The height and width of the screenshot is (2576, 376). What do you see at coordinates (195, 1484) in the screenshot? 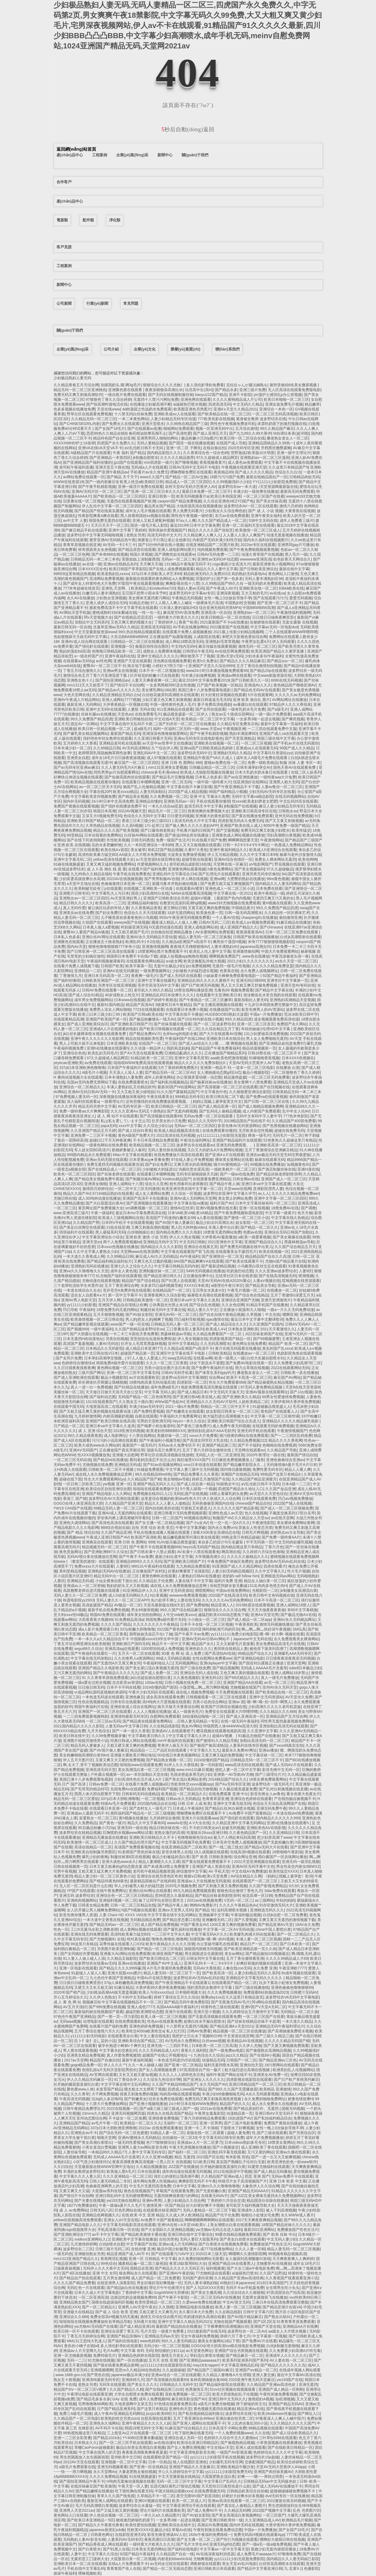
I see `国产成人综合第一精品` at bounding box center [195, 1484].